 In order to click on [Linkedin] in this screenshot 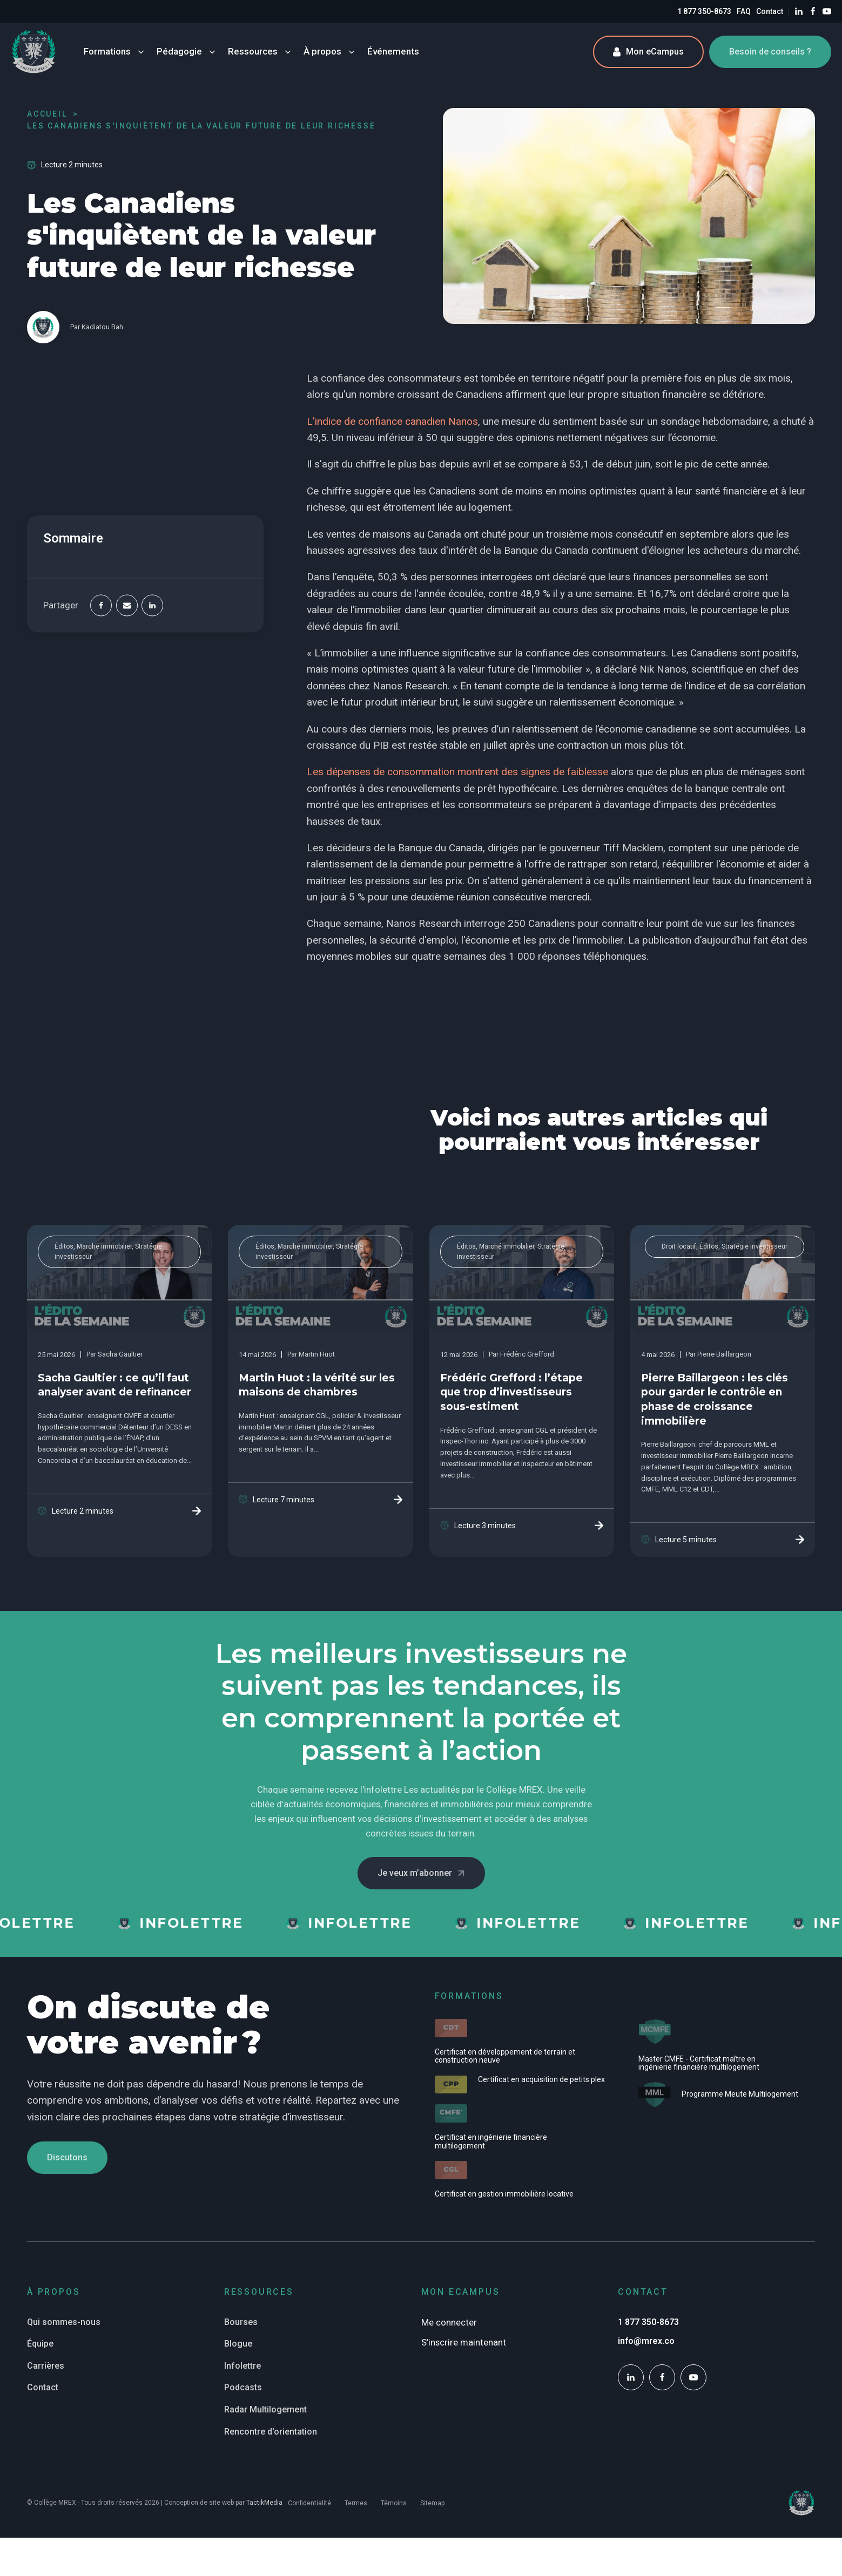, I will do `click(152, 605)`.